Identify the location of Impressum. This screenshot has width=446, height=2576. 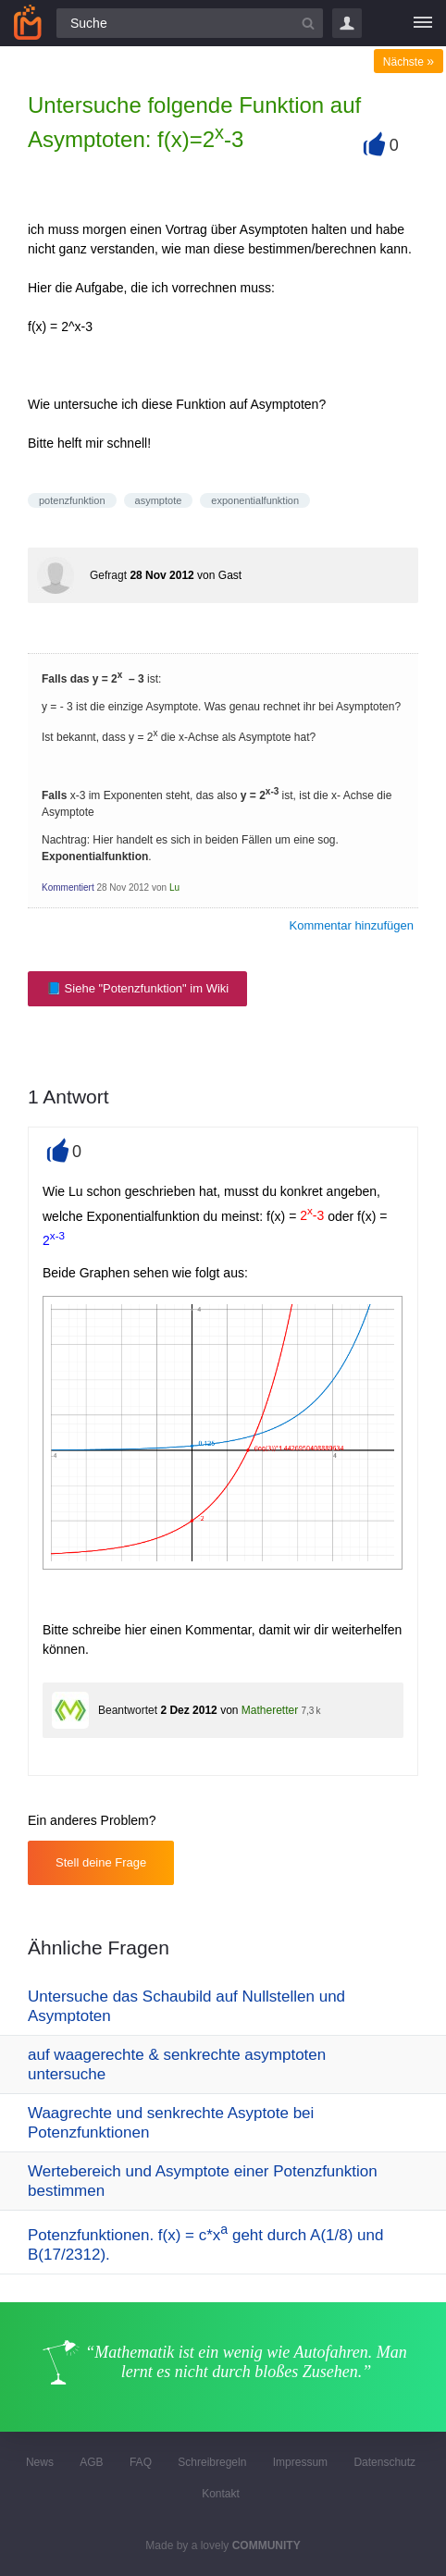
(300, 2462).